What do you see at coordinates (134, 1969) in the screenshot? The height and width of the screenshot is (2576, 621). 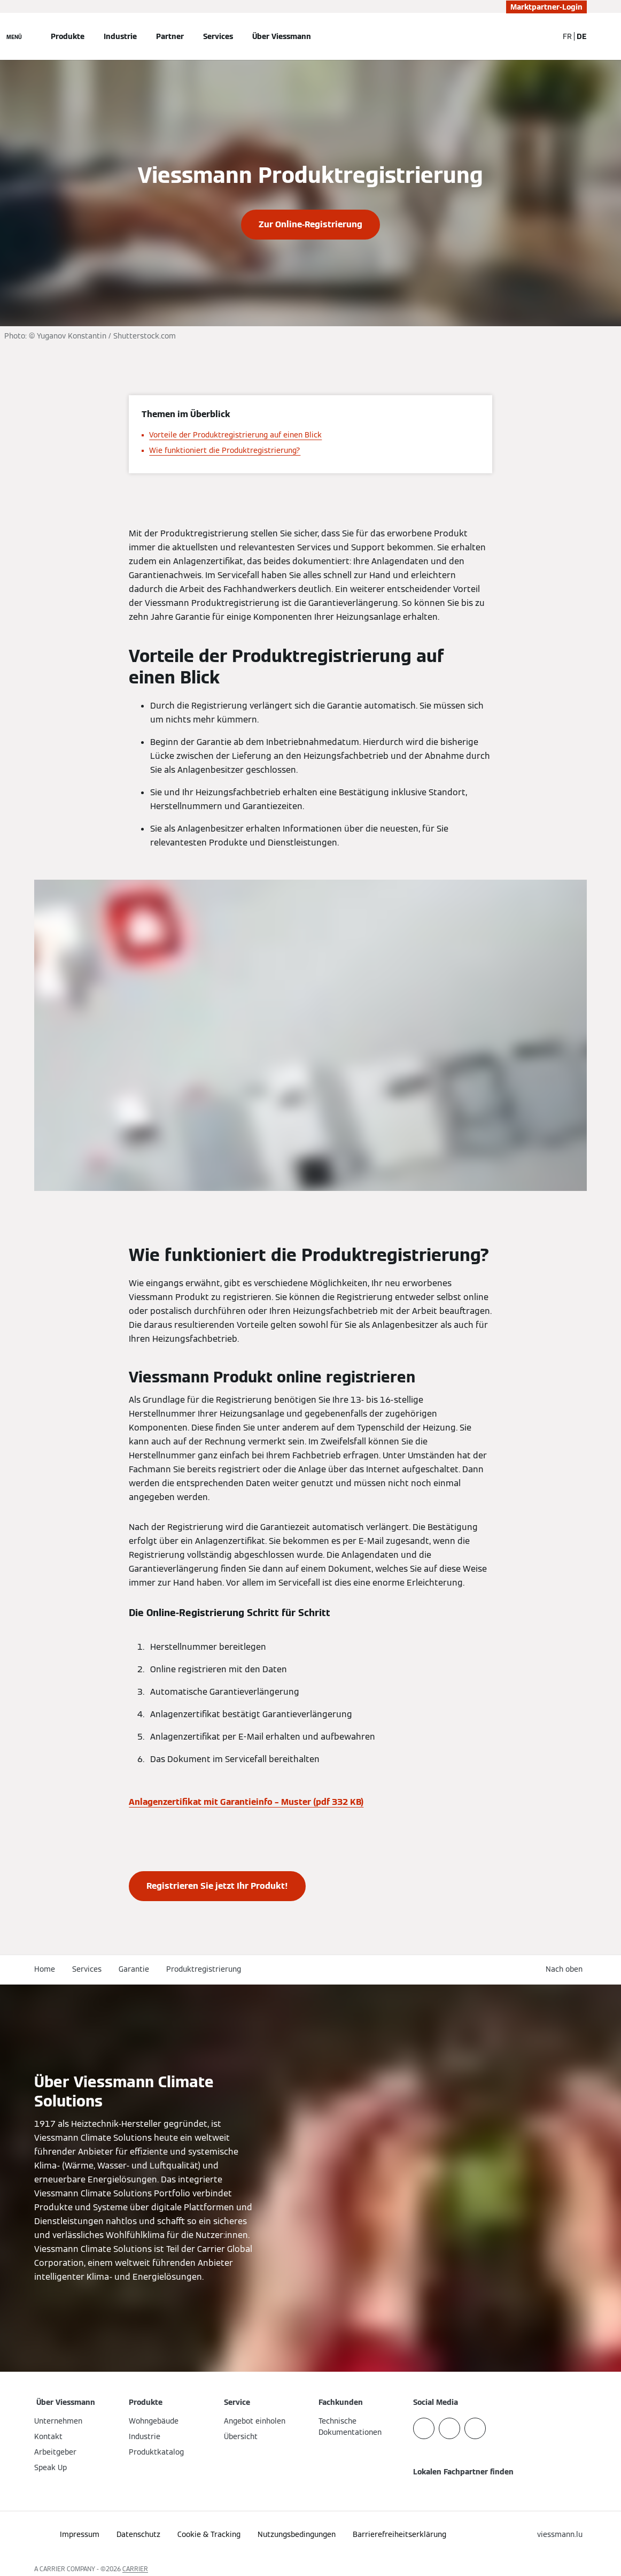 I see `Garantie` at bounding box center [134, 1969].